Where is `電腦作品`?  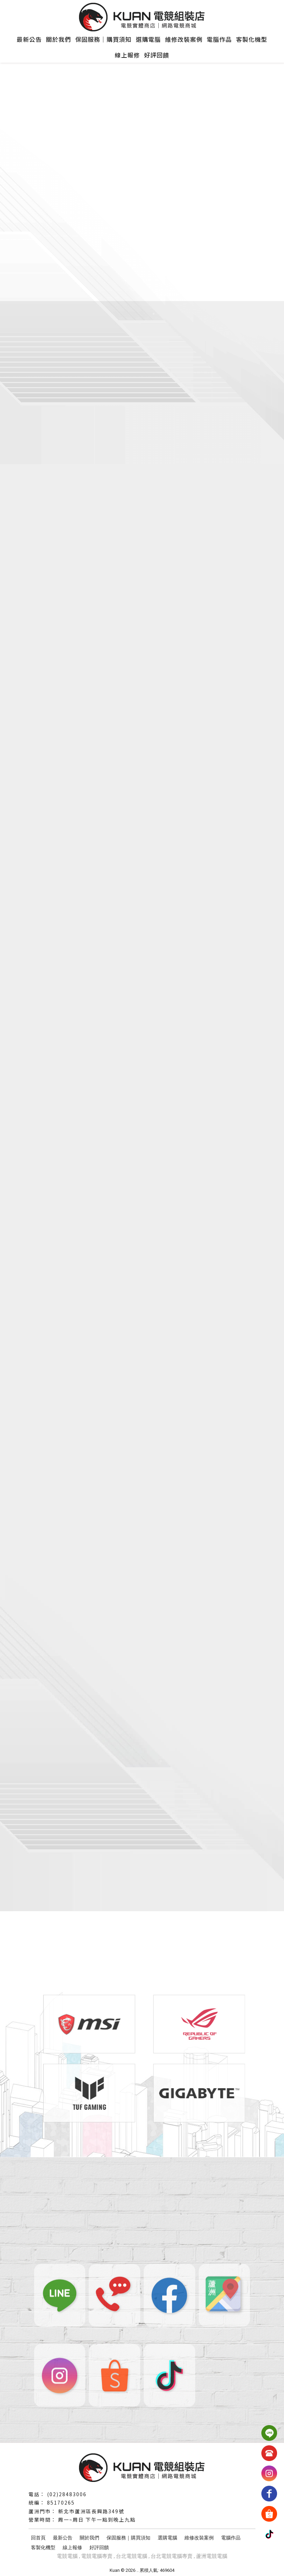
電腦作品 is located at coordinates (219, 39).